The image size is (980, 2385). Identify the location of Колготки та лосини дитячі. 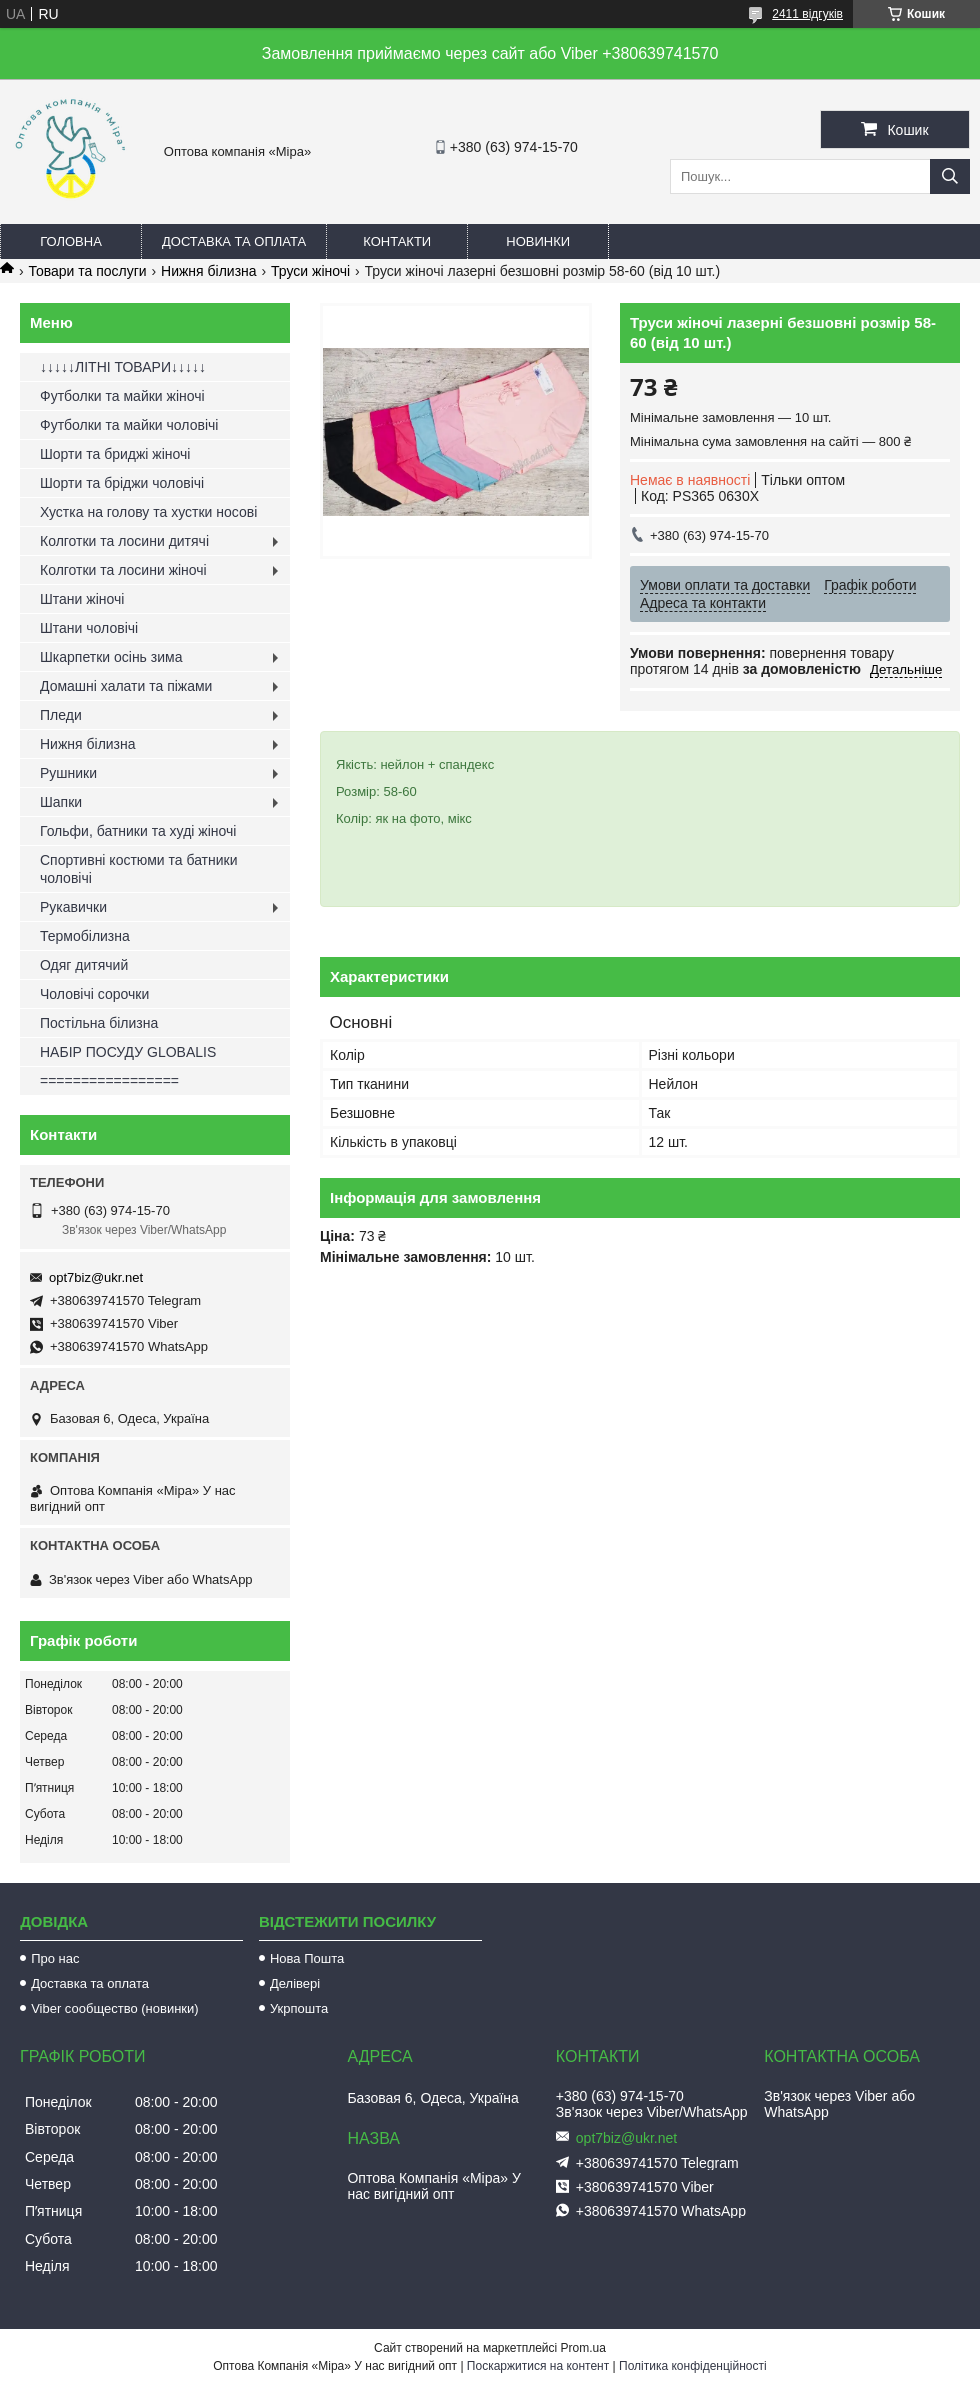
(124, 541).